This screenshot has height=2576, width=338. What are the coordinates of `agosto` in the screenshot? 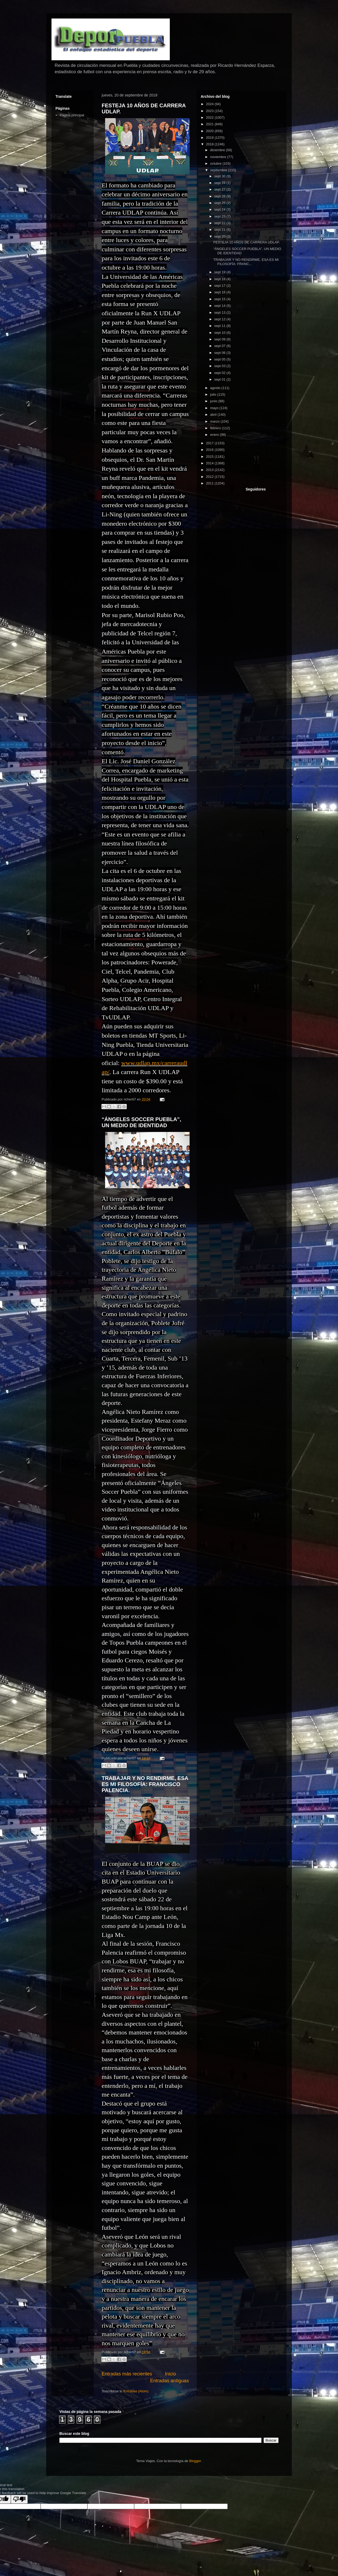 It's located at (216, 388).